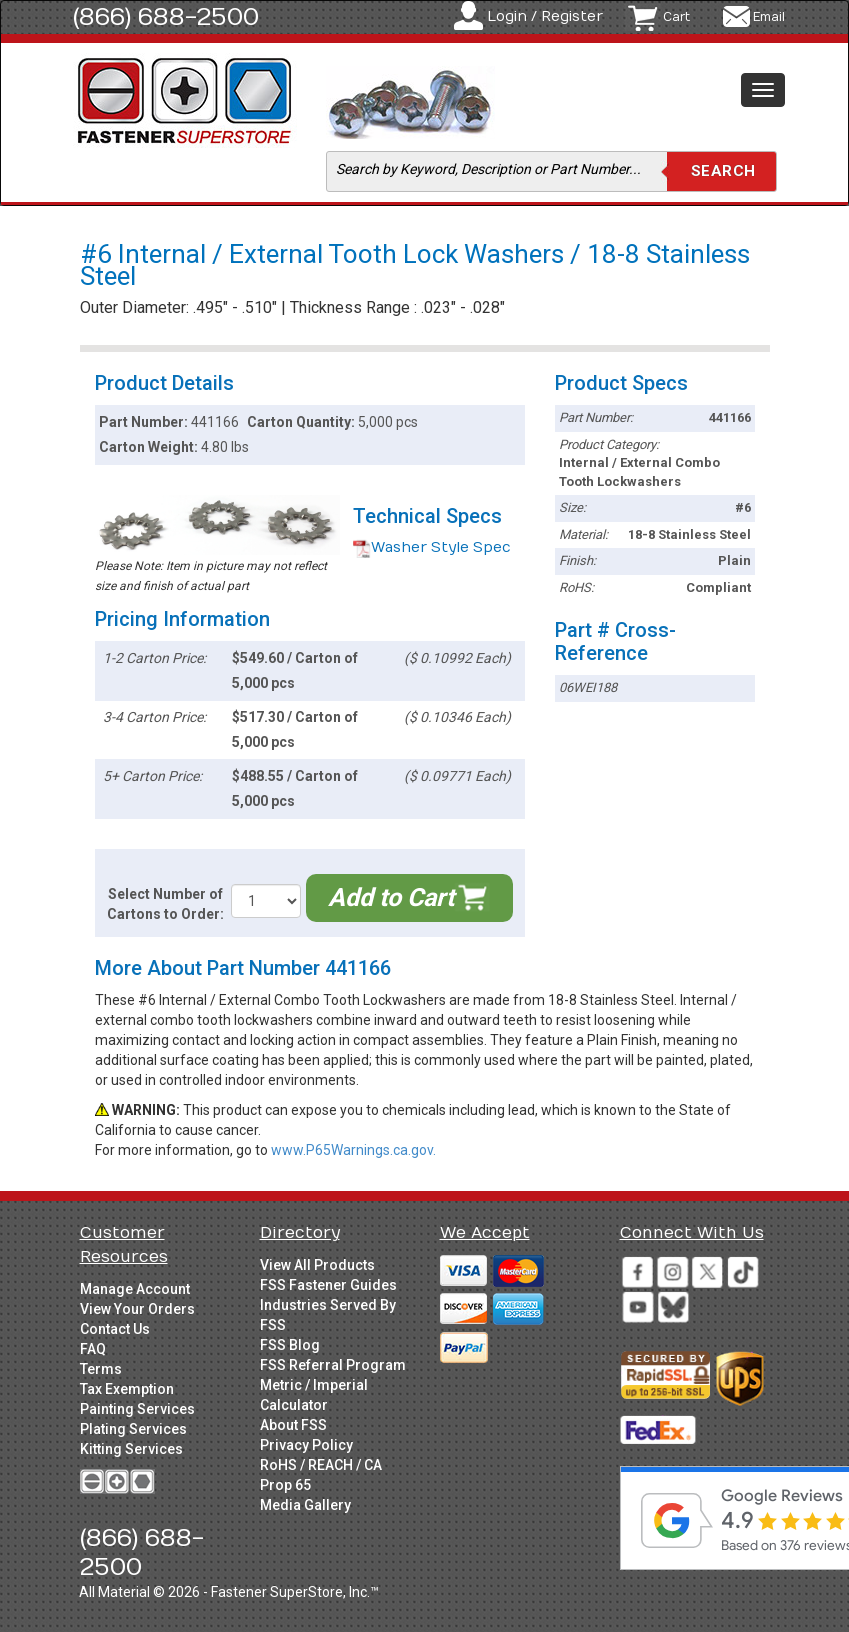  I want to click on Painting Services, so click(137, 1409).